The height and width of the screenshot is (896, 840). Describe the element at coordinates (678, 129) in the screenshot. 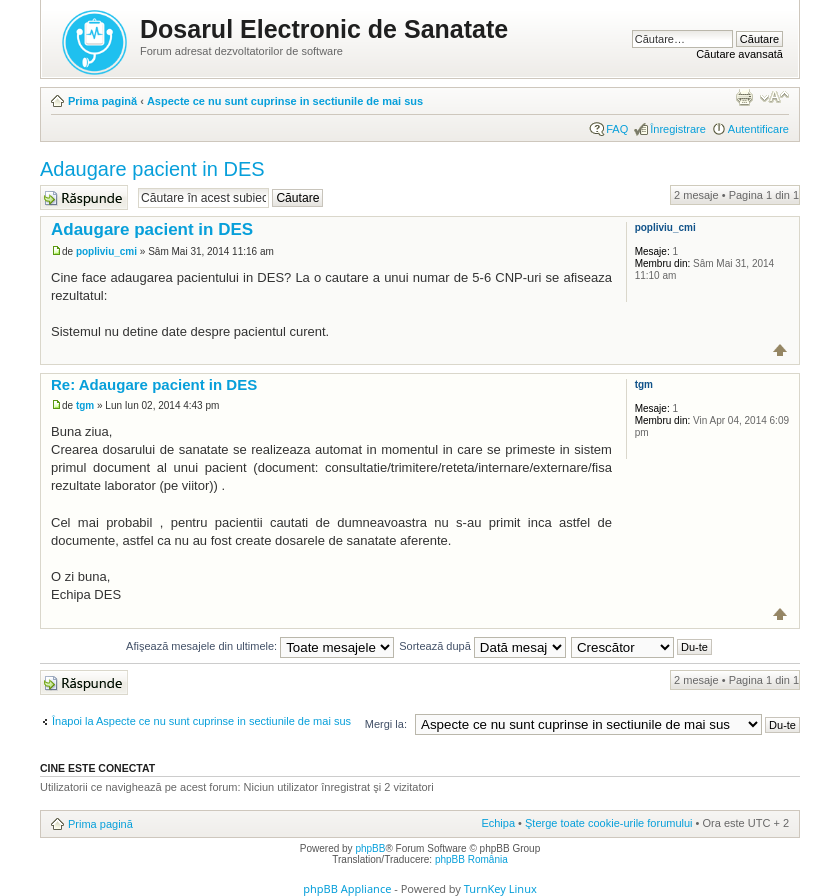

I see `Înregistrare` at that location.